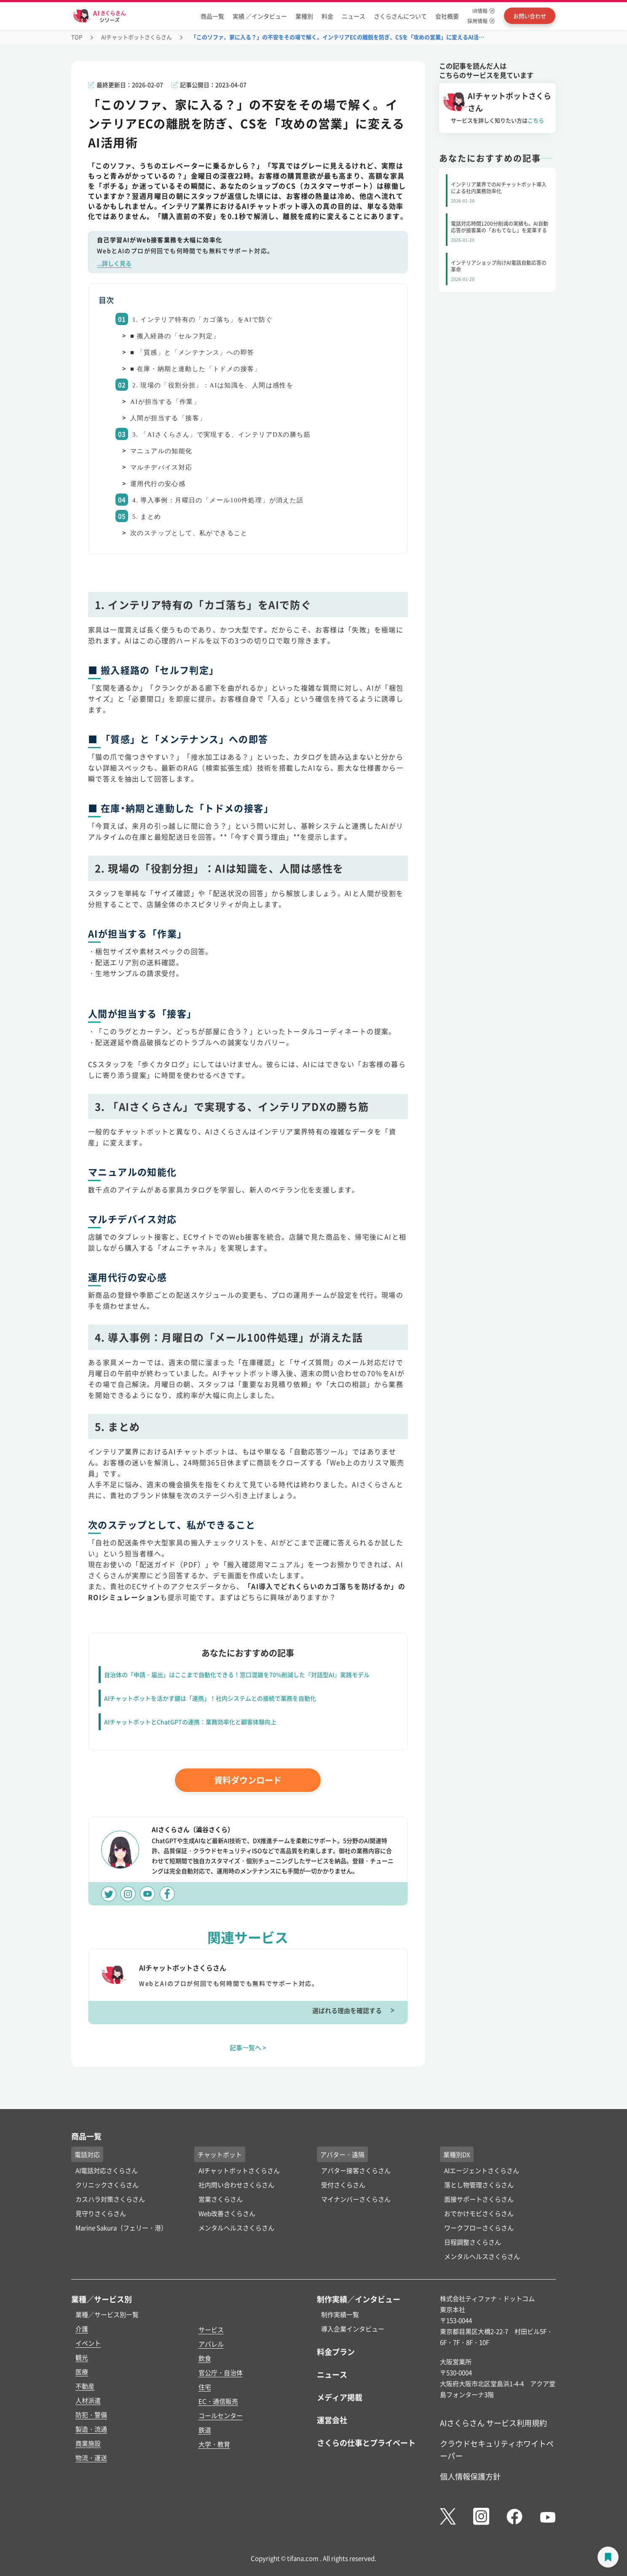 The height and width of the screenshot is (2576, 627). I want to click on 資料ダウンロード, so click(247, 1780).